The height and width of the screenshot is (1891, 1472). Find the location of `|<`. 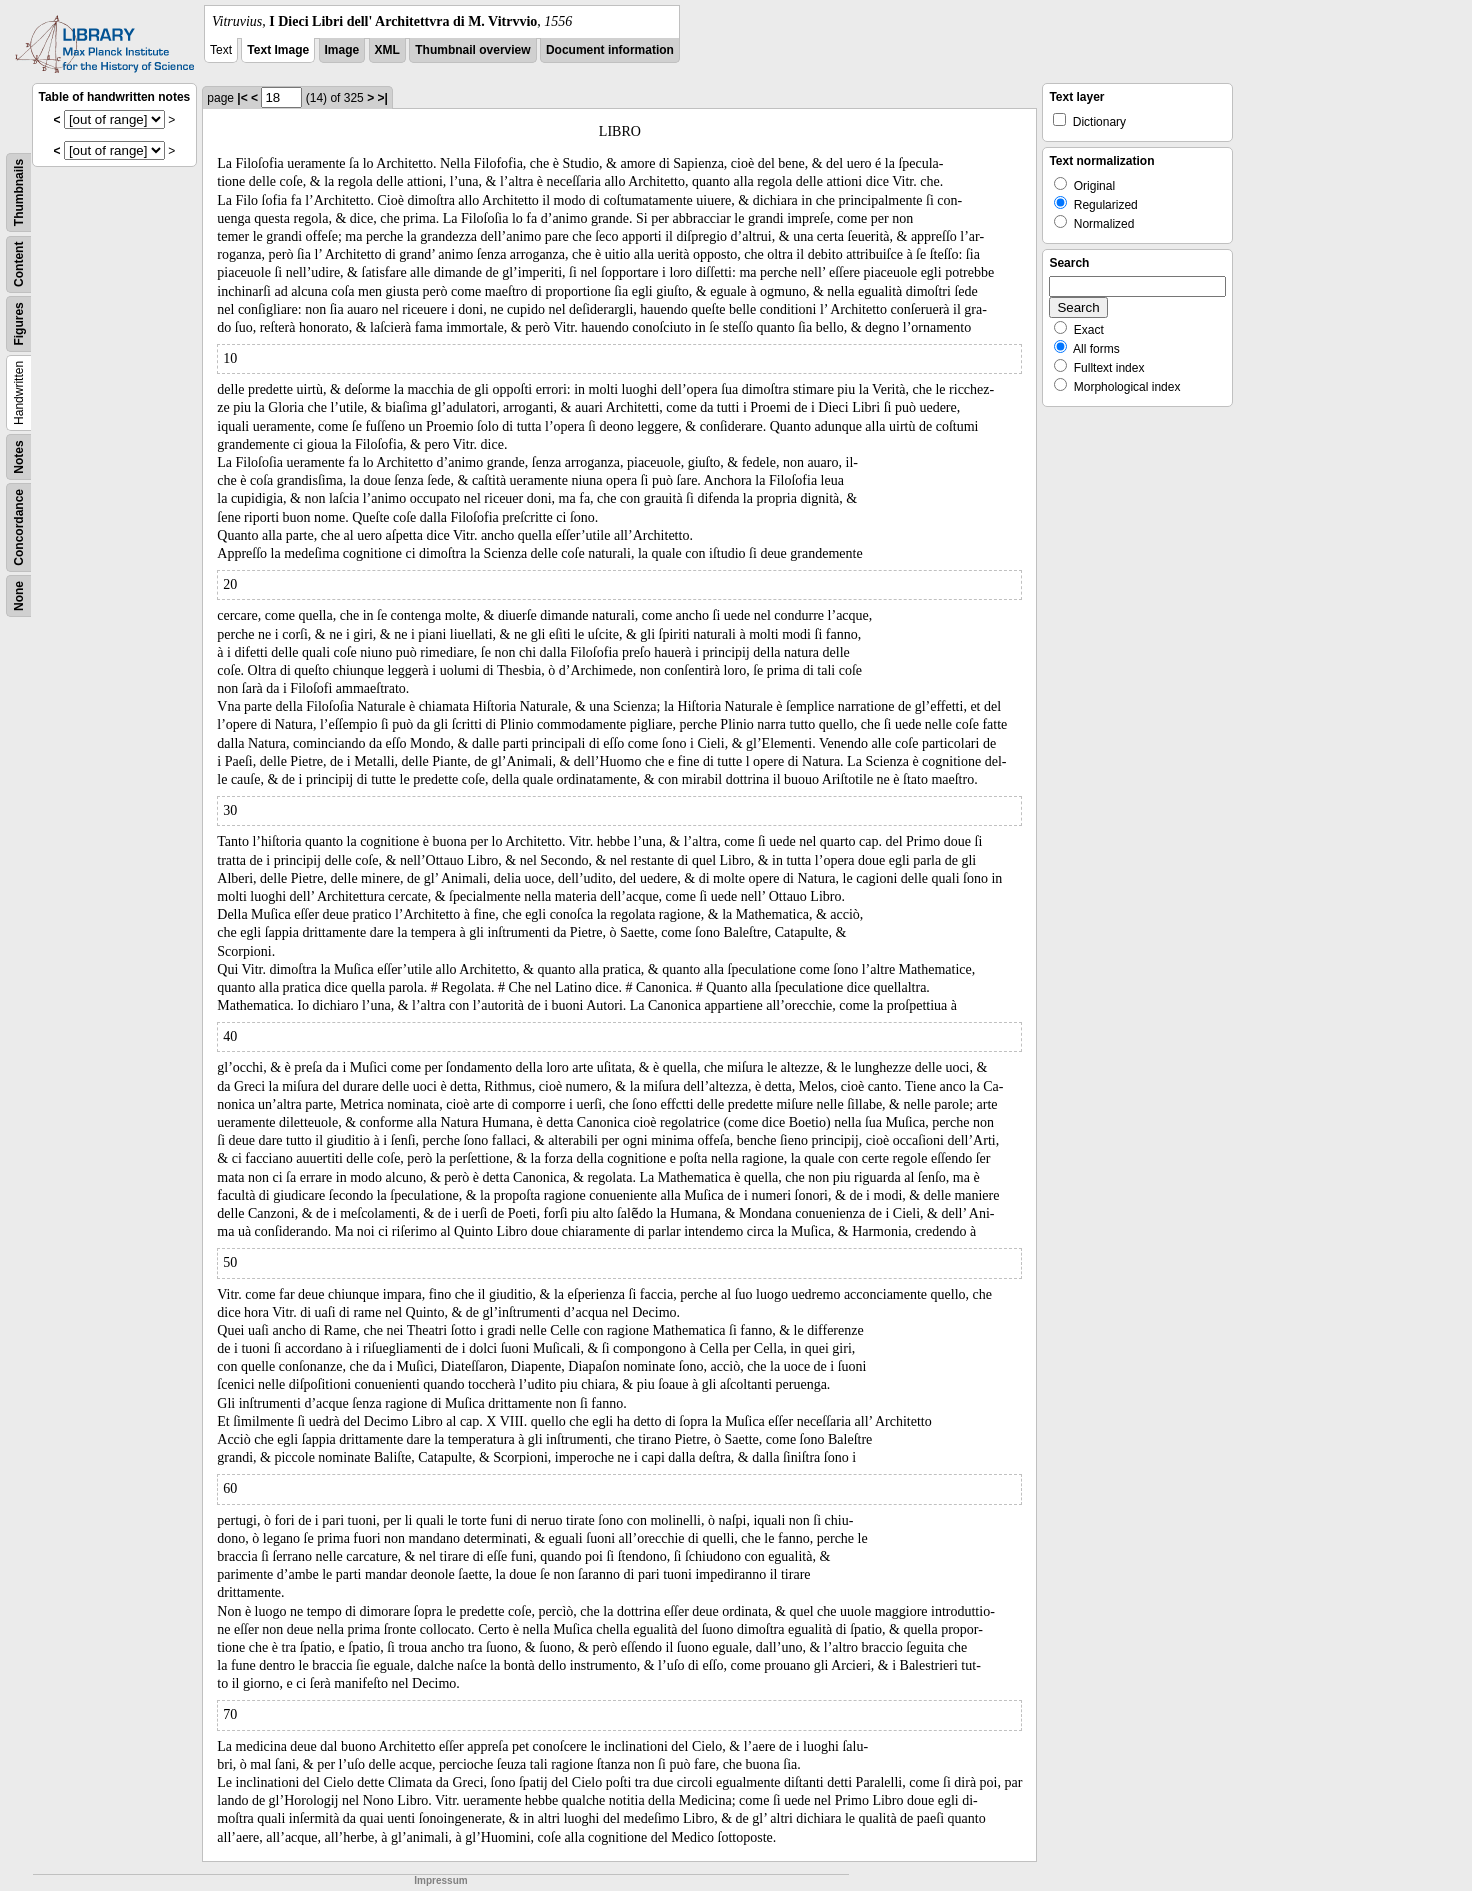

|< is located at coordinates (242, 98).